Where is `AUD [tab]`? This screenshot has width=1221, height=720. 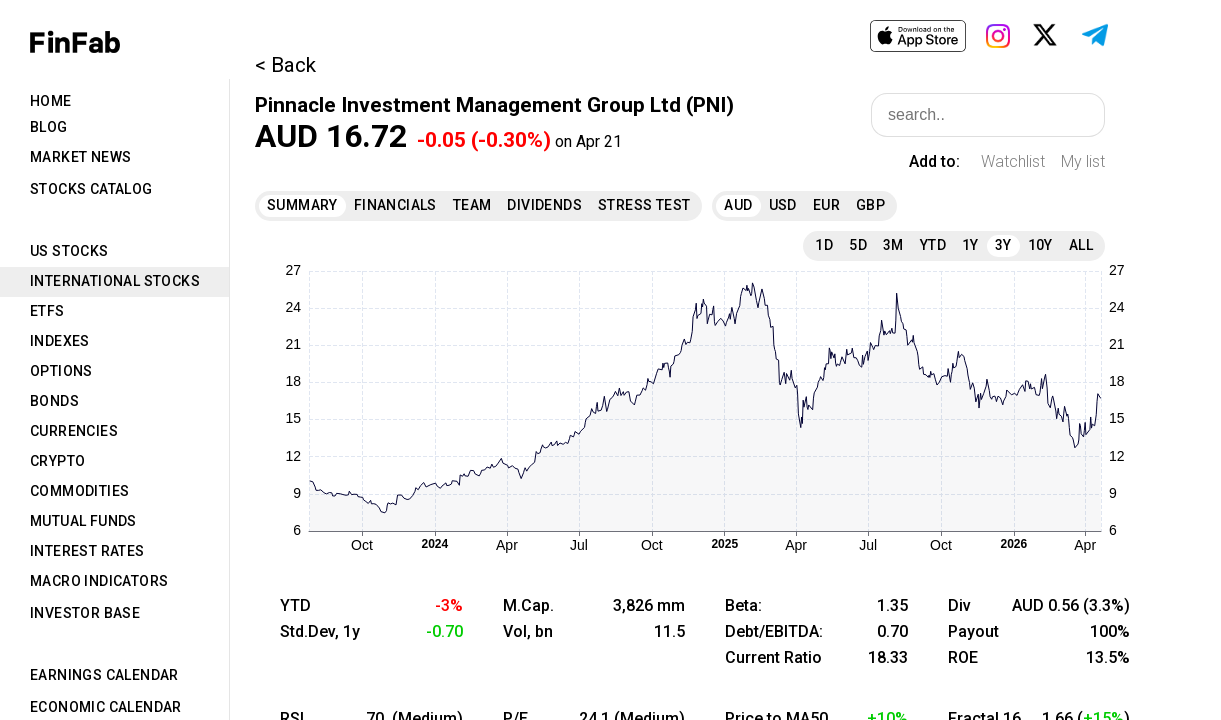 AUD [tab] is located at coordinates (738, 205).